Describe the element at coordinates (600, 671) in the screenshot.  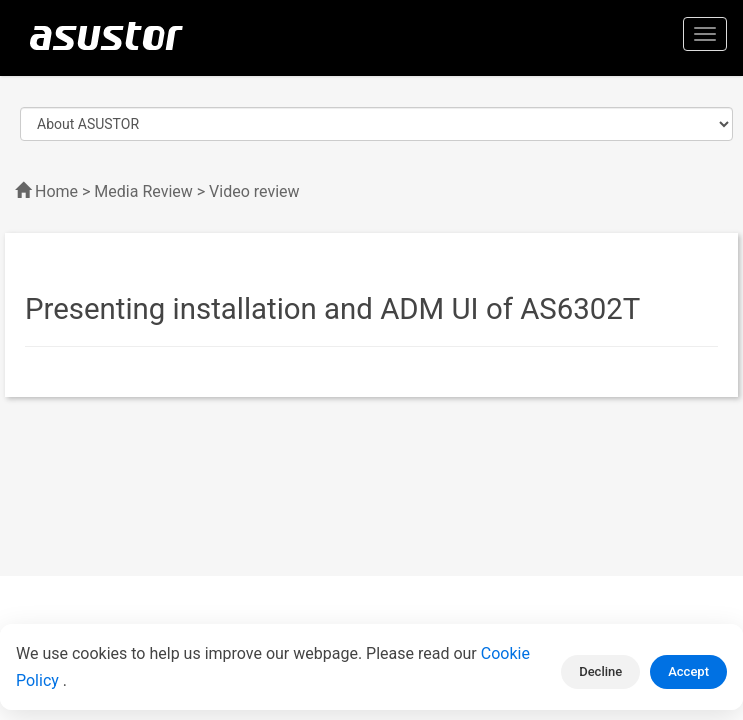
I see `Decline` at that location.